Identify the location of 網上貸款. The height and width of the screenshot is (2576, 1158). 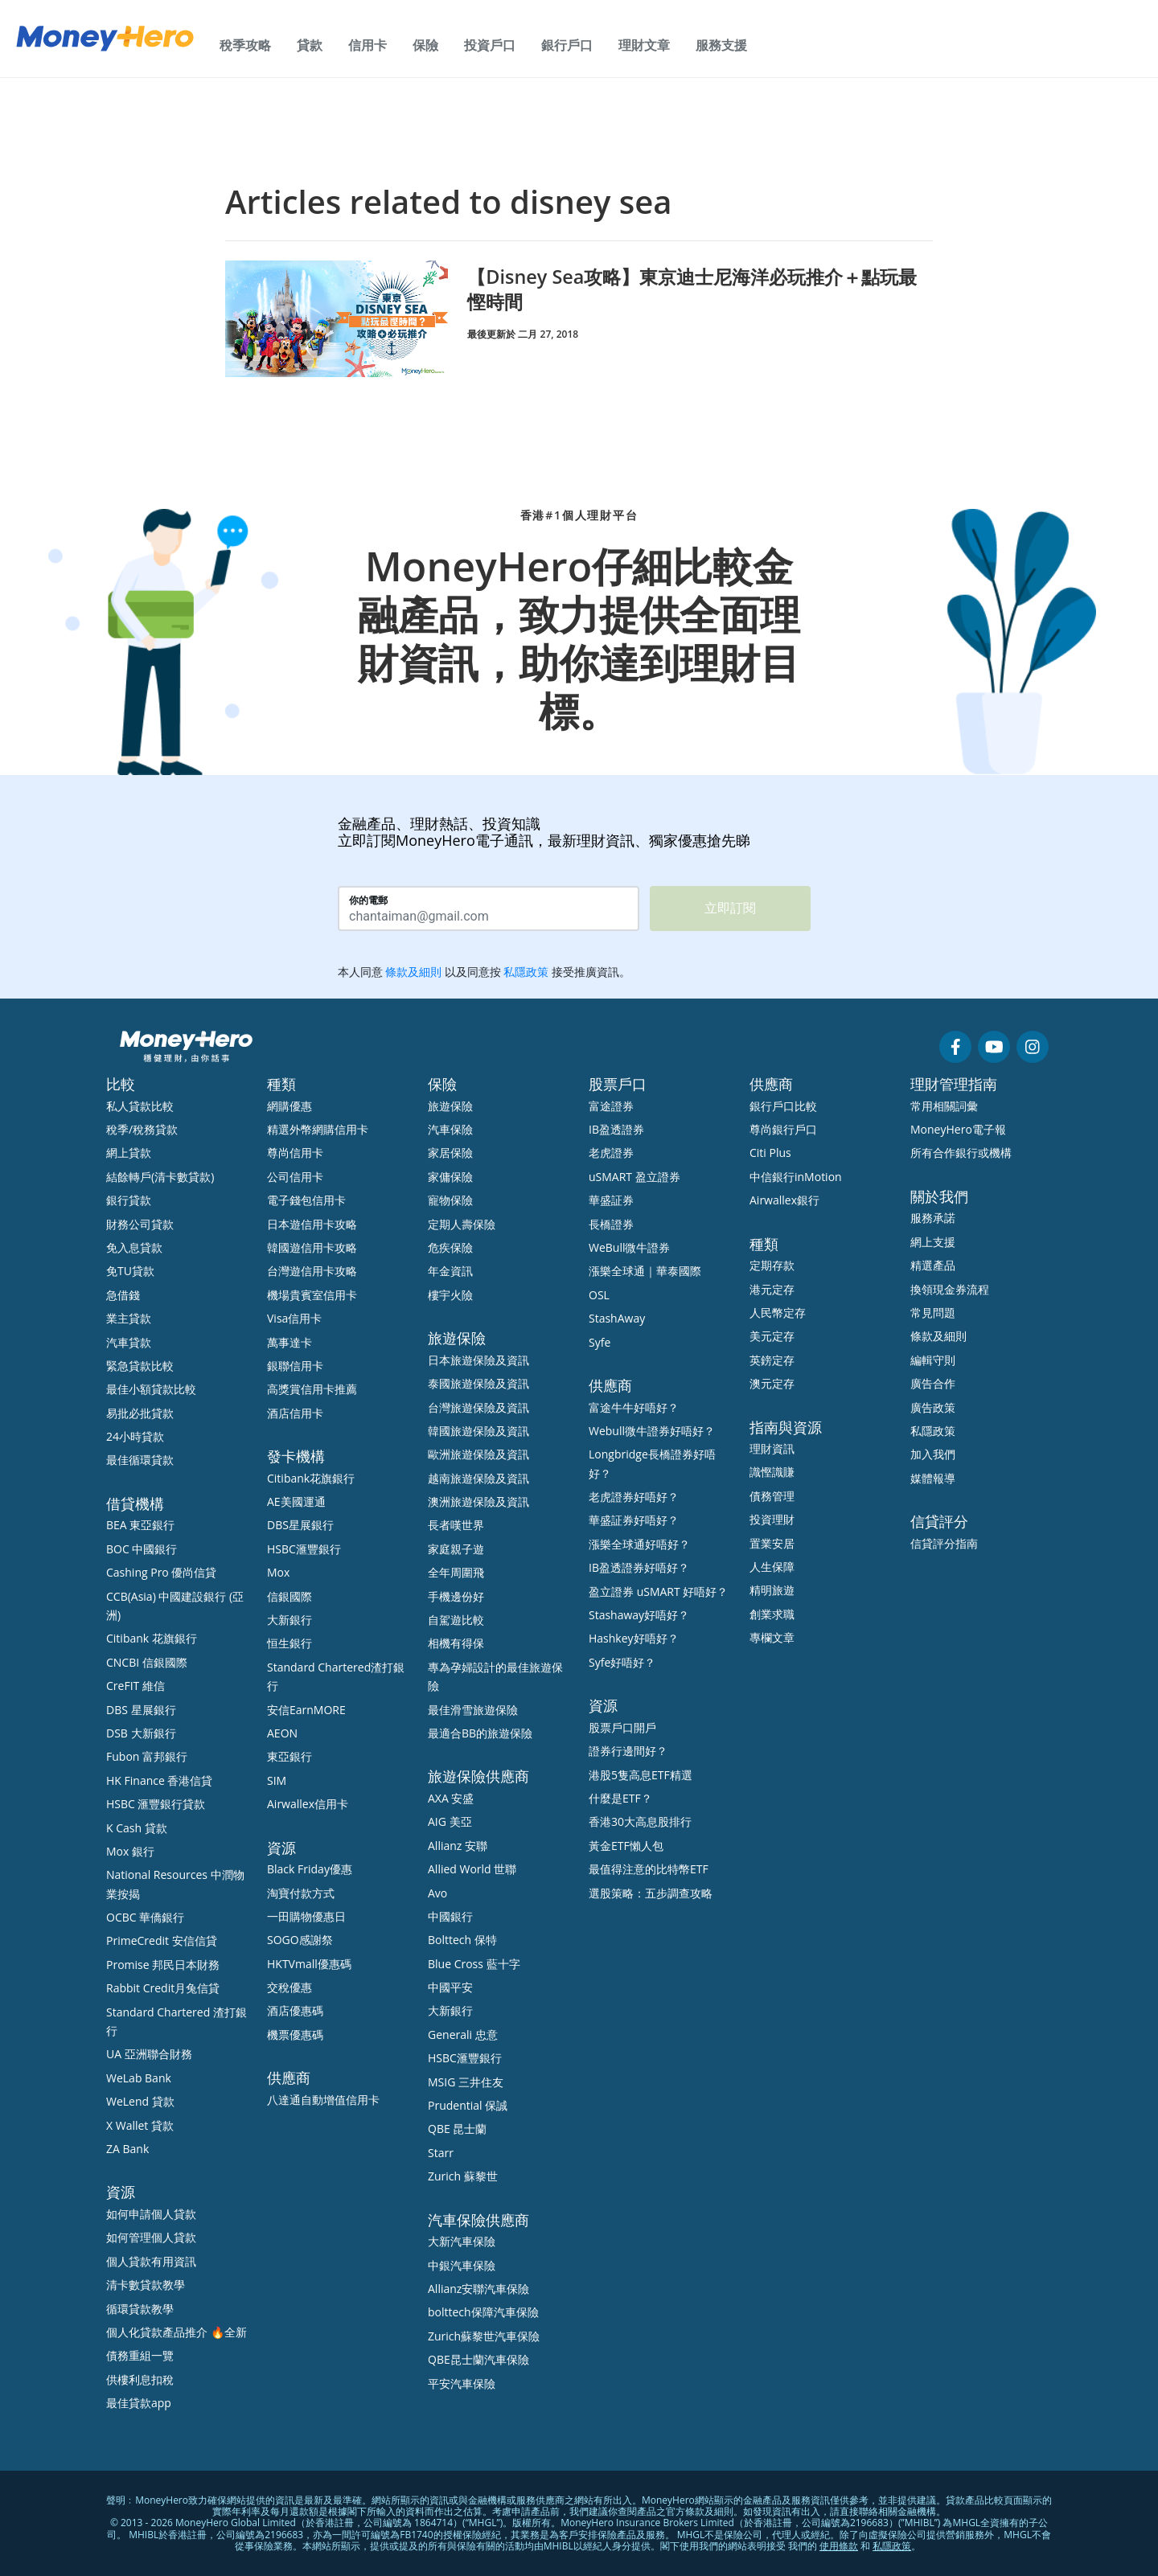
(128, 1152).